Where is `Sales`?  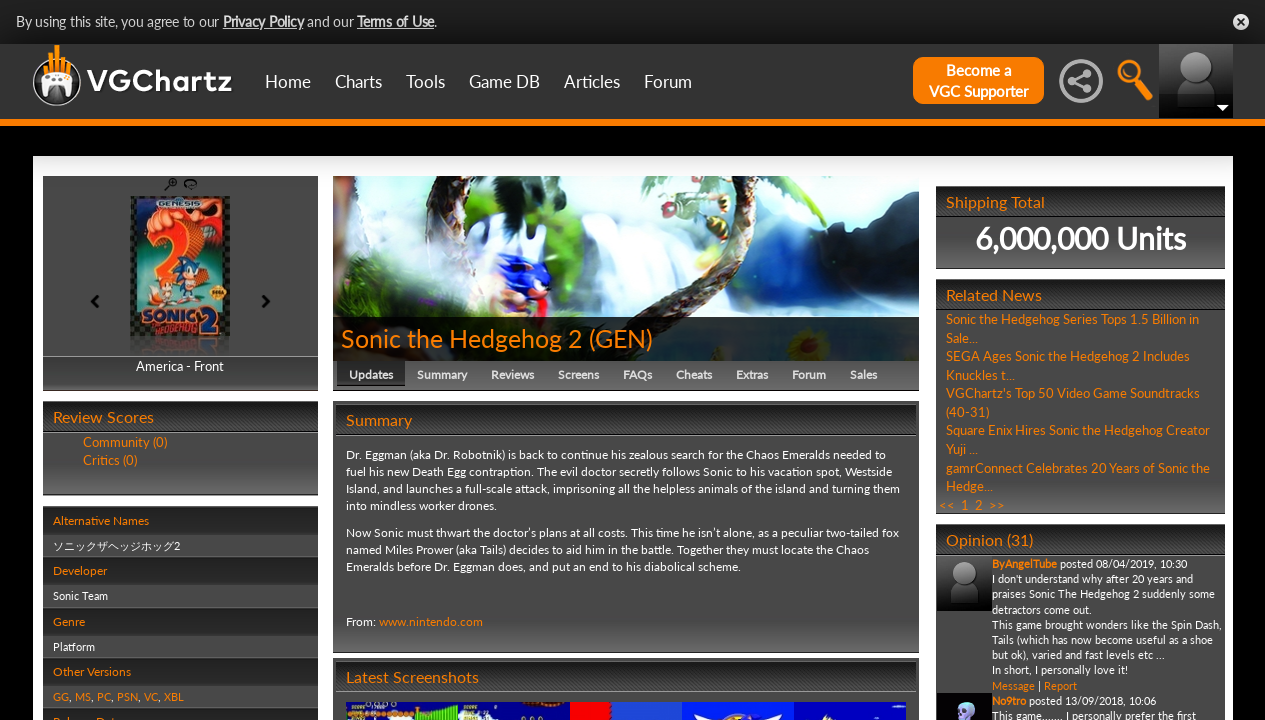
Sales is located at coordinates (863, 374).